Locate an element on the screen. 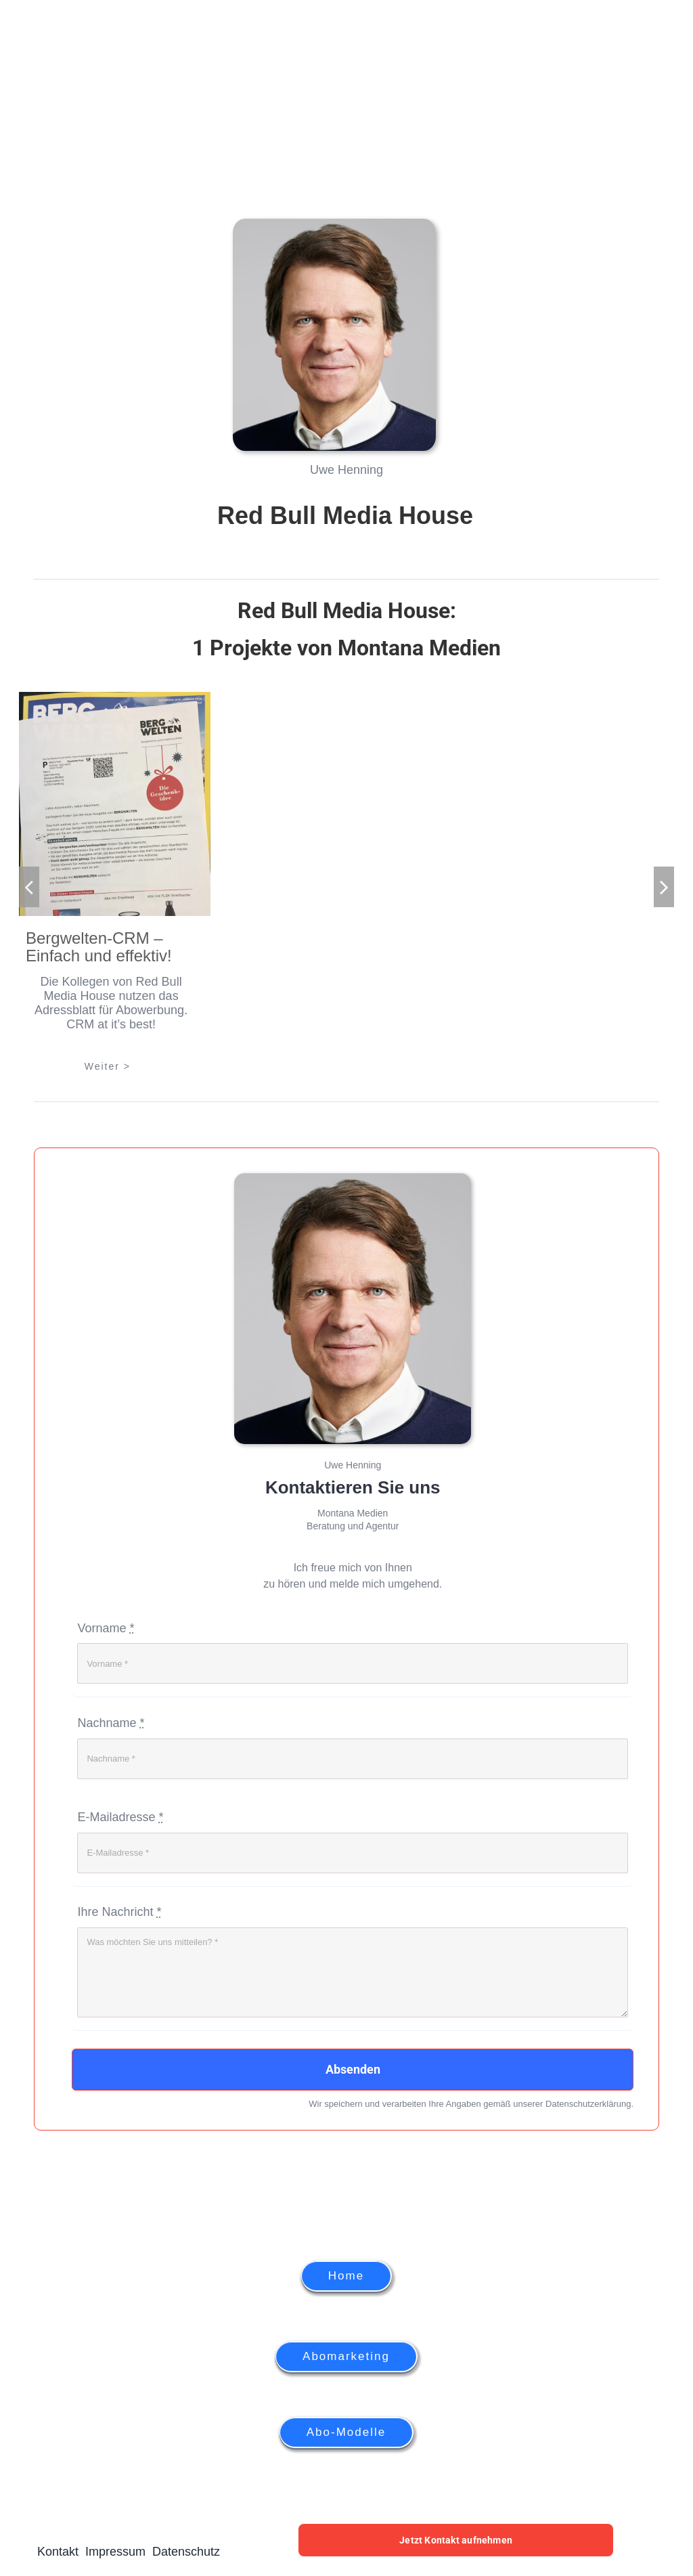 Image resolution: width=693 pixels, height=2576 pixels. Vorname is located at coordinates (105, 1628).